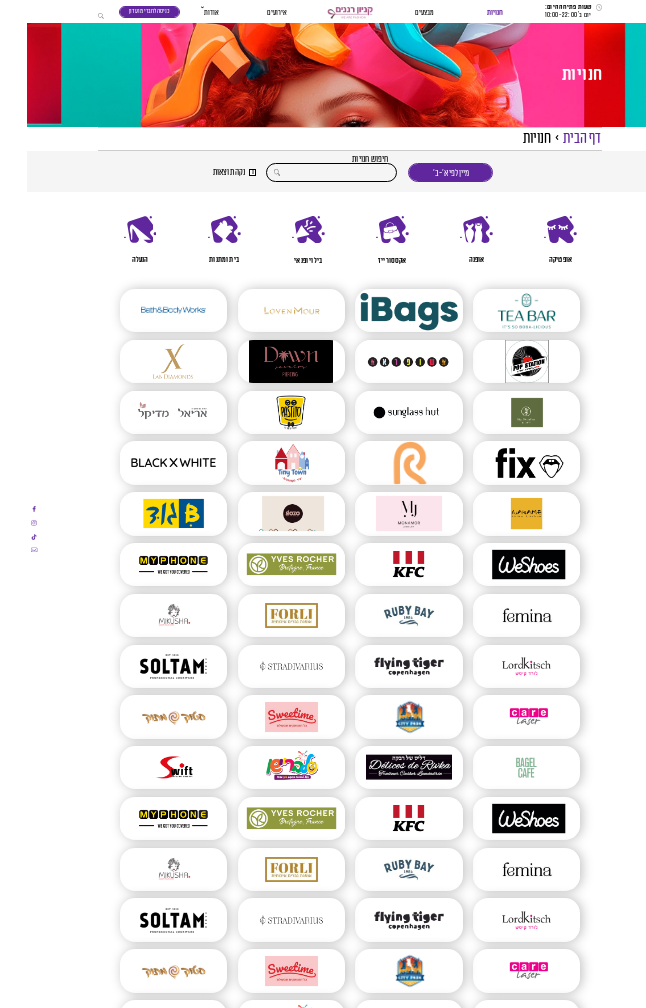 The height and width of the screenshot is (1008, 646). What do you see at coordinates (197, 240) in the screenshot?
I see `[בית ומתנות]` at bounding box center [197, 240].